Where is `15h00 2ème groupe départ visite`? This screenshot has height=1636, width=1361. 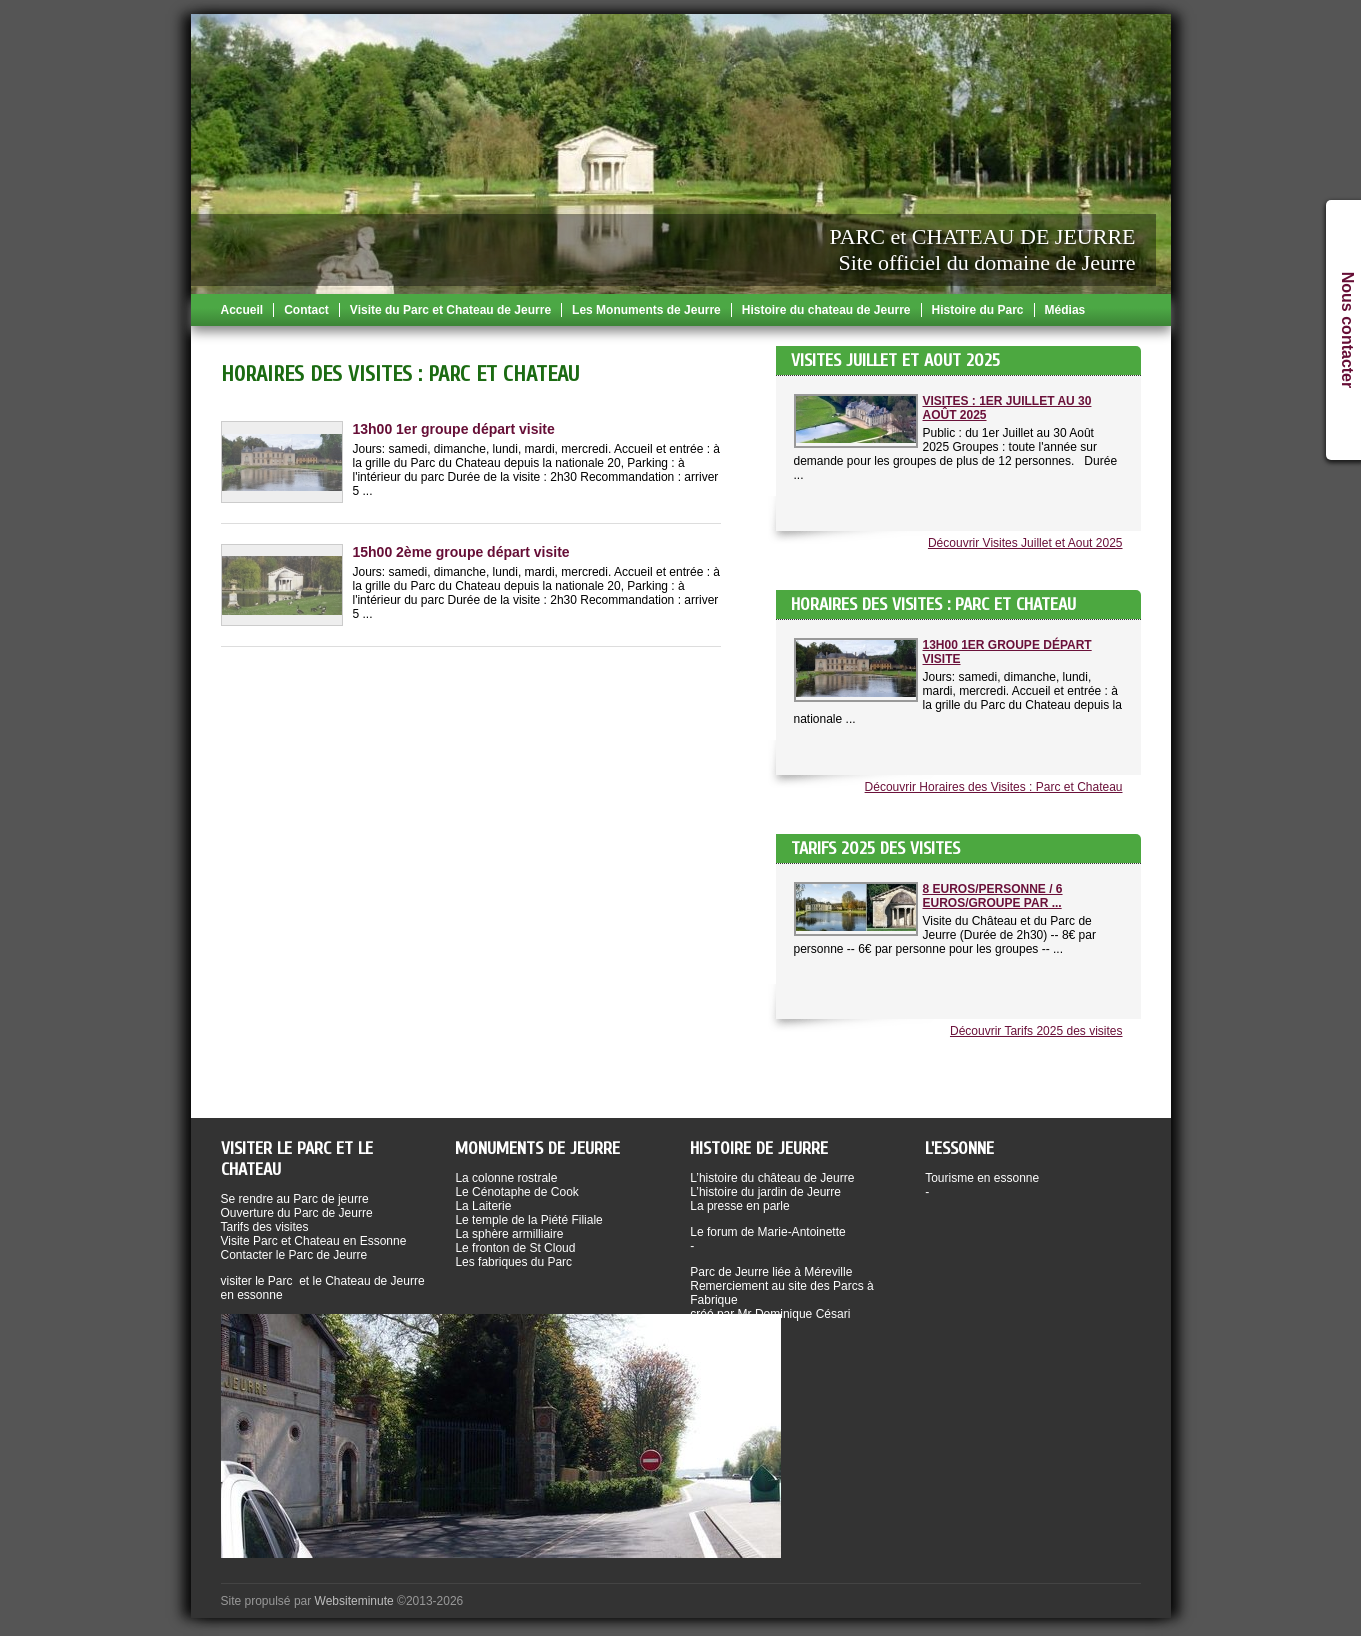
15h00 2ème groupe départ visite is located at coordinates (461, 552).